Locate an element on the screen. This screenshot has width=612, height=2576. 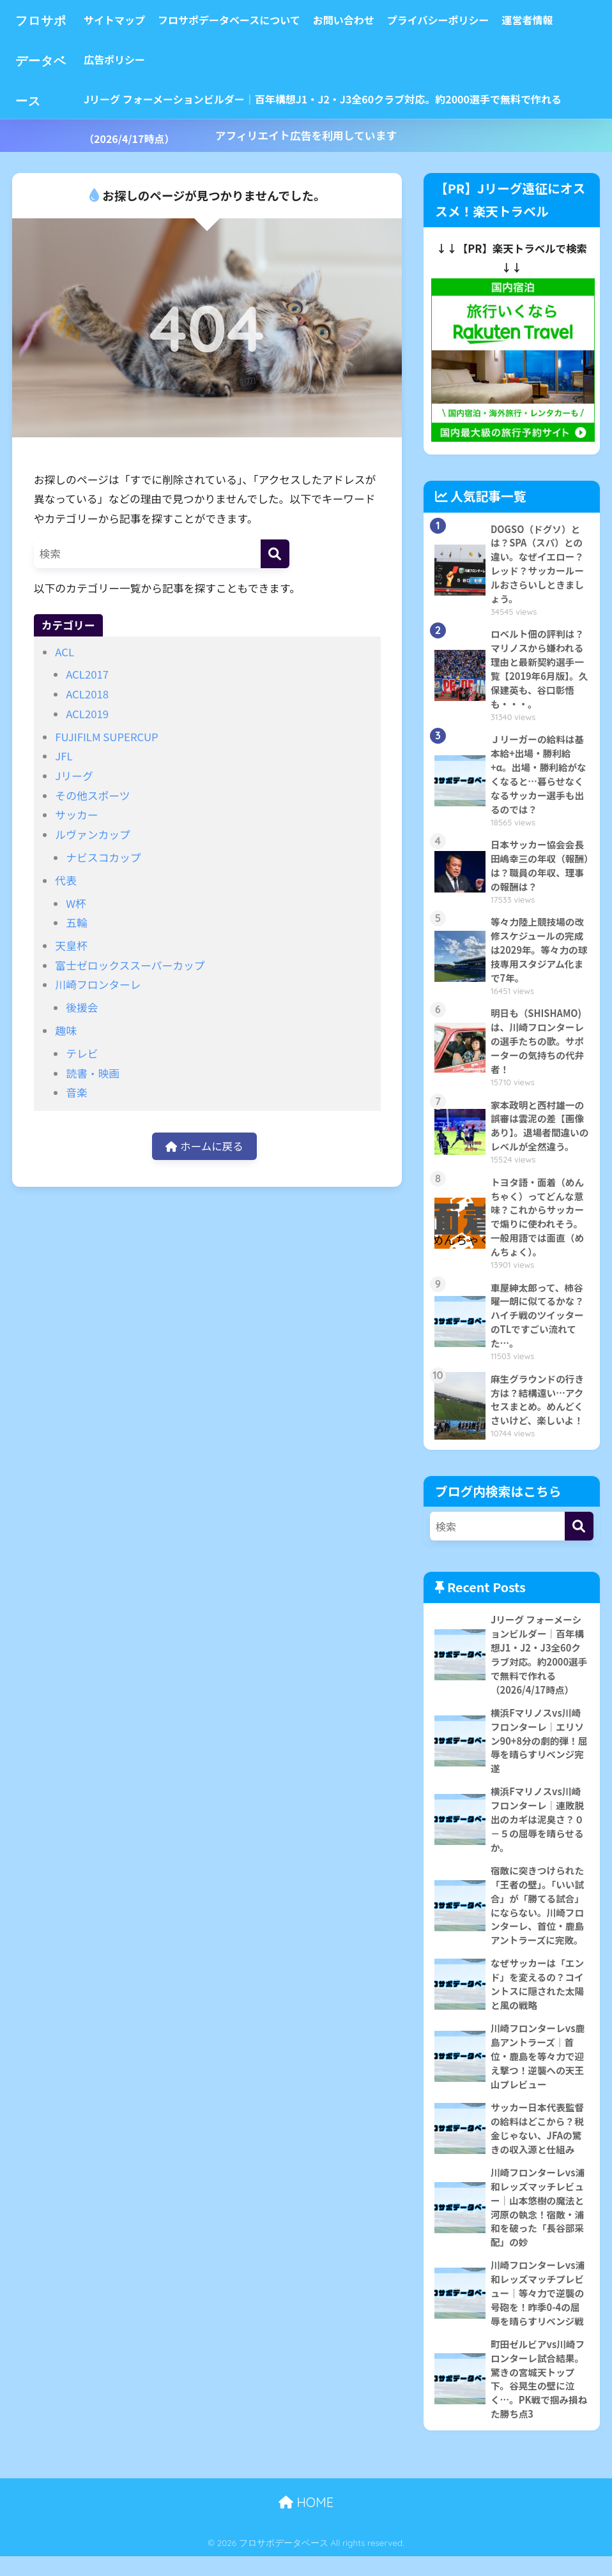
ホームに戻る is located at coordinates (204, 1146).